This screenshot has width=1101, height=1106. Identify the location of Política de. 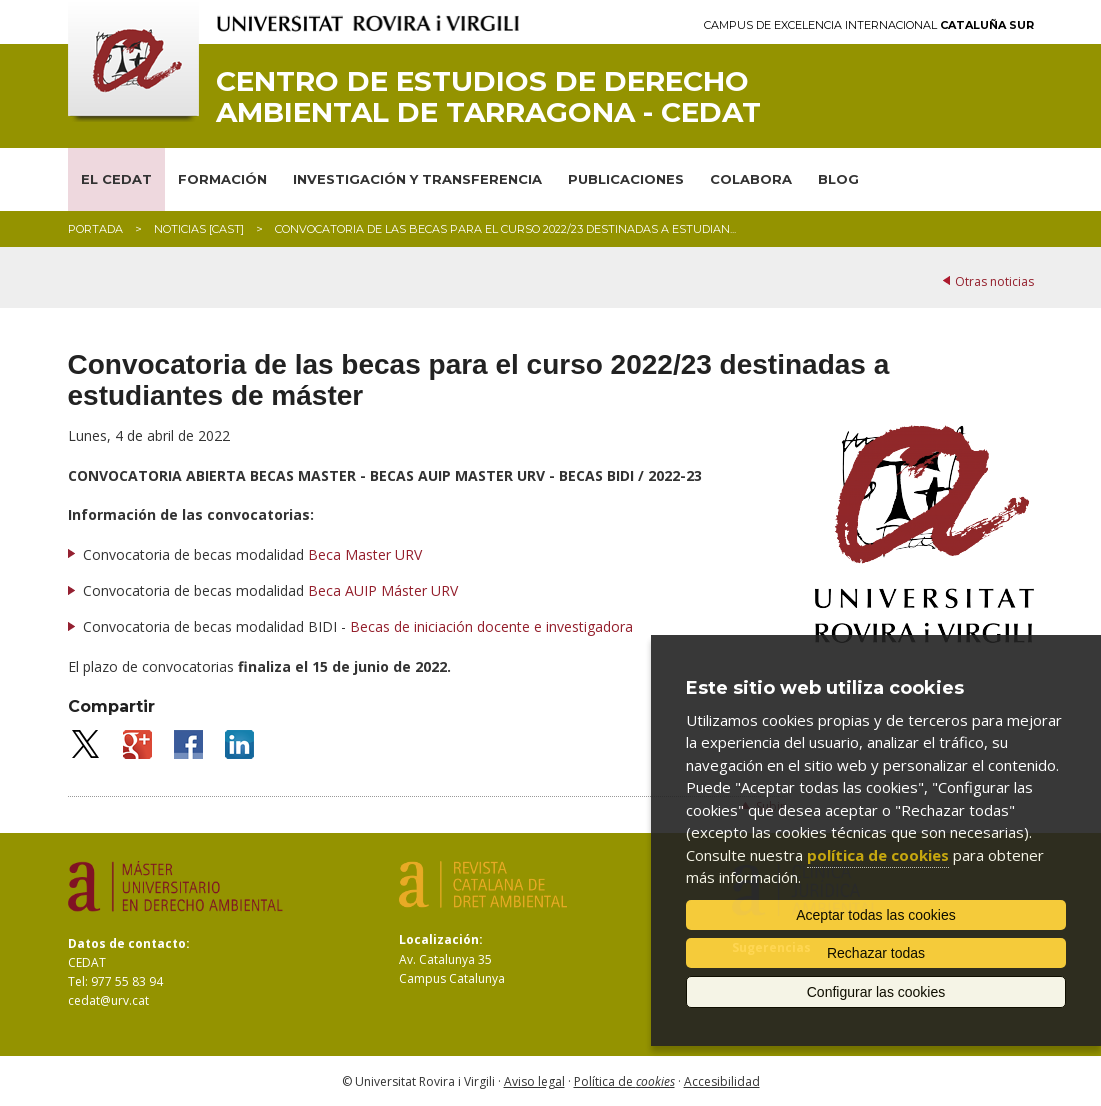
(624, 1081).